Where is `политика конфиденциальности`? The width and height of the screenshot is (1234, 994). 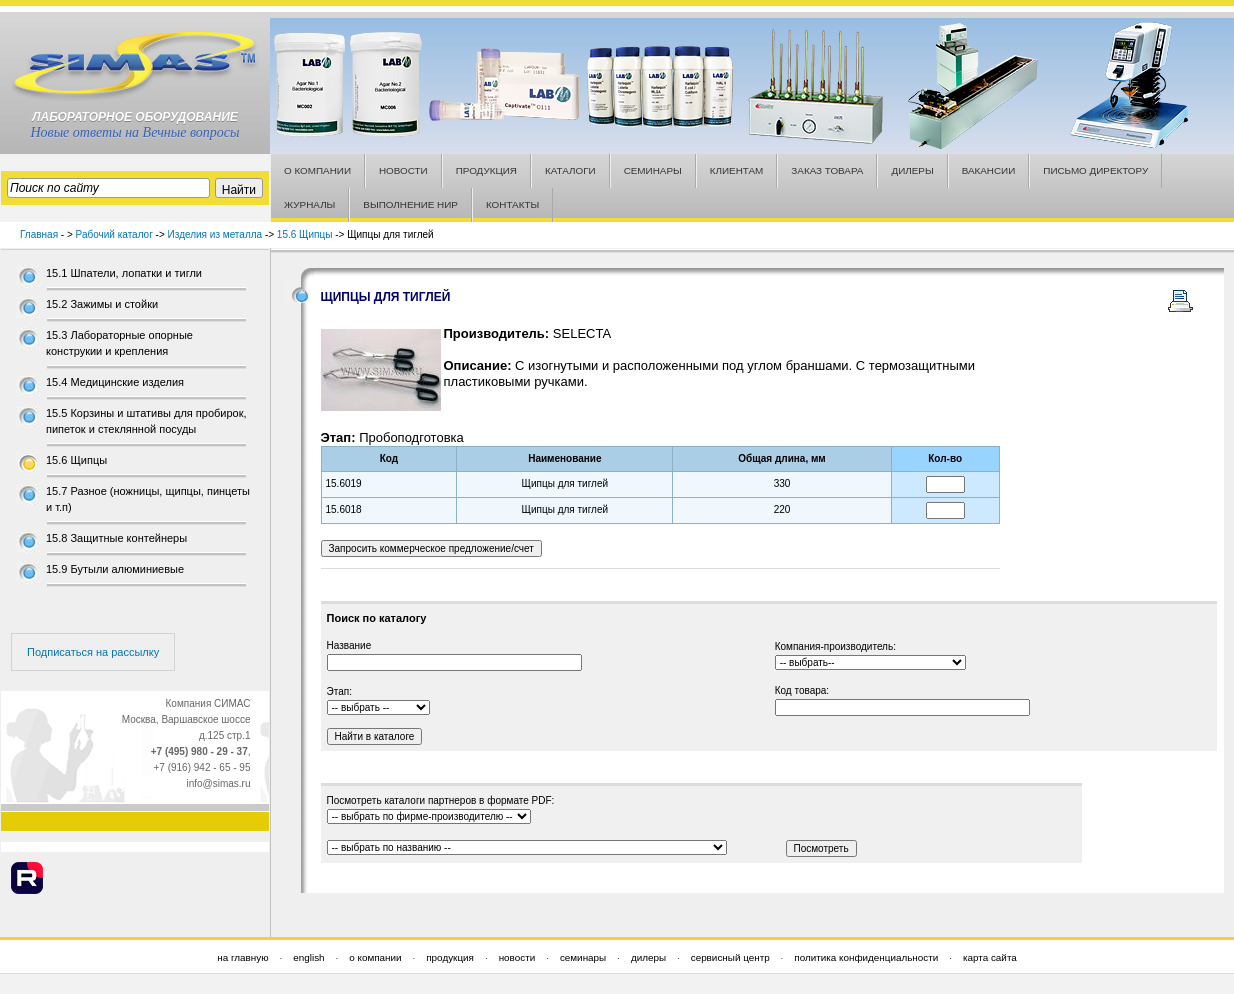
политика конфиденциальности is located at coordinates (866, 957).